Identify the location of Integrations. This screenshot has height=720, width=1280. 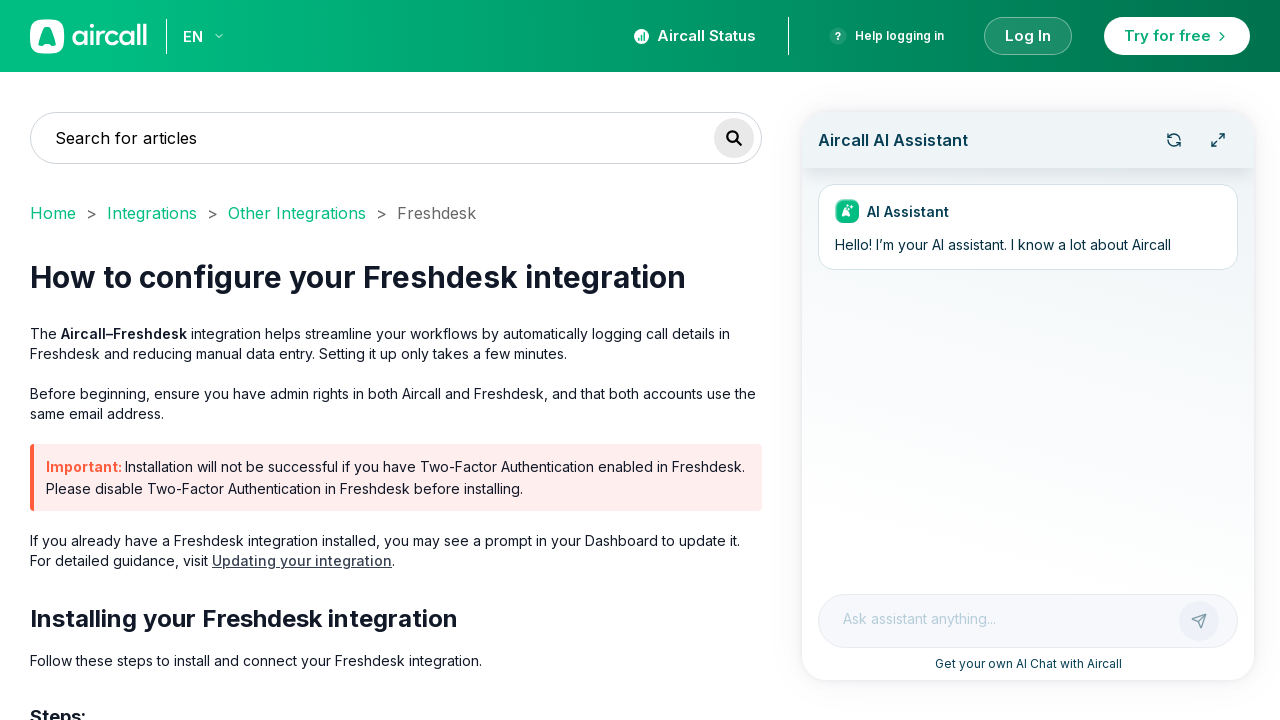
(152, 213).